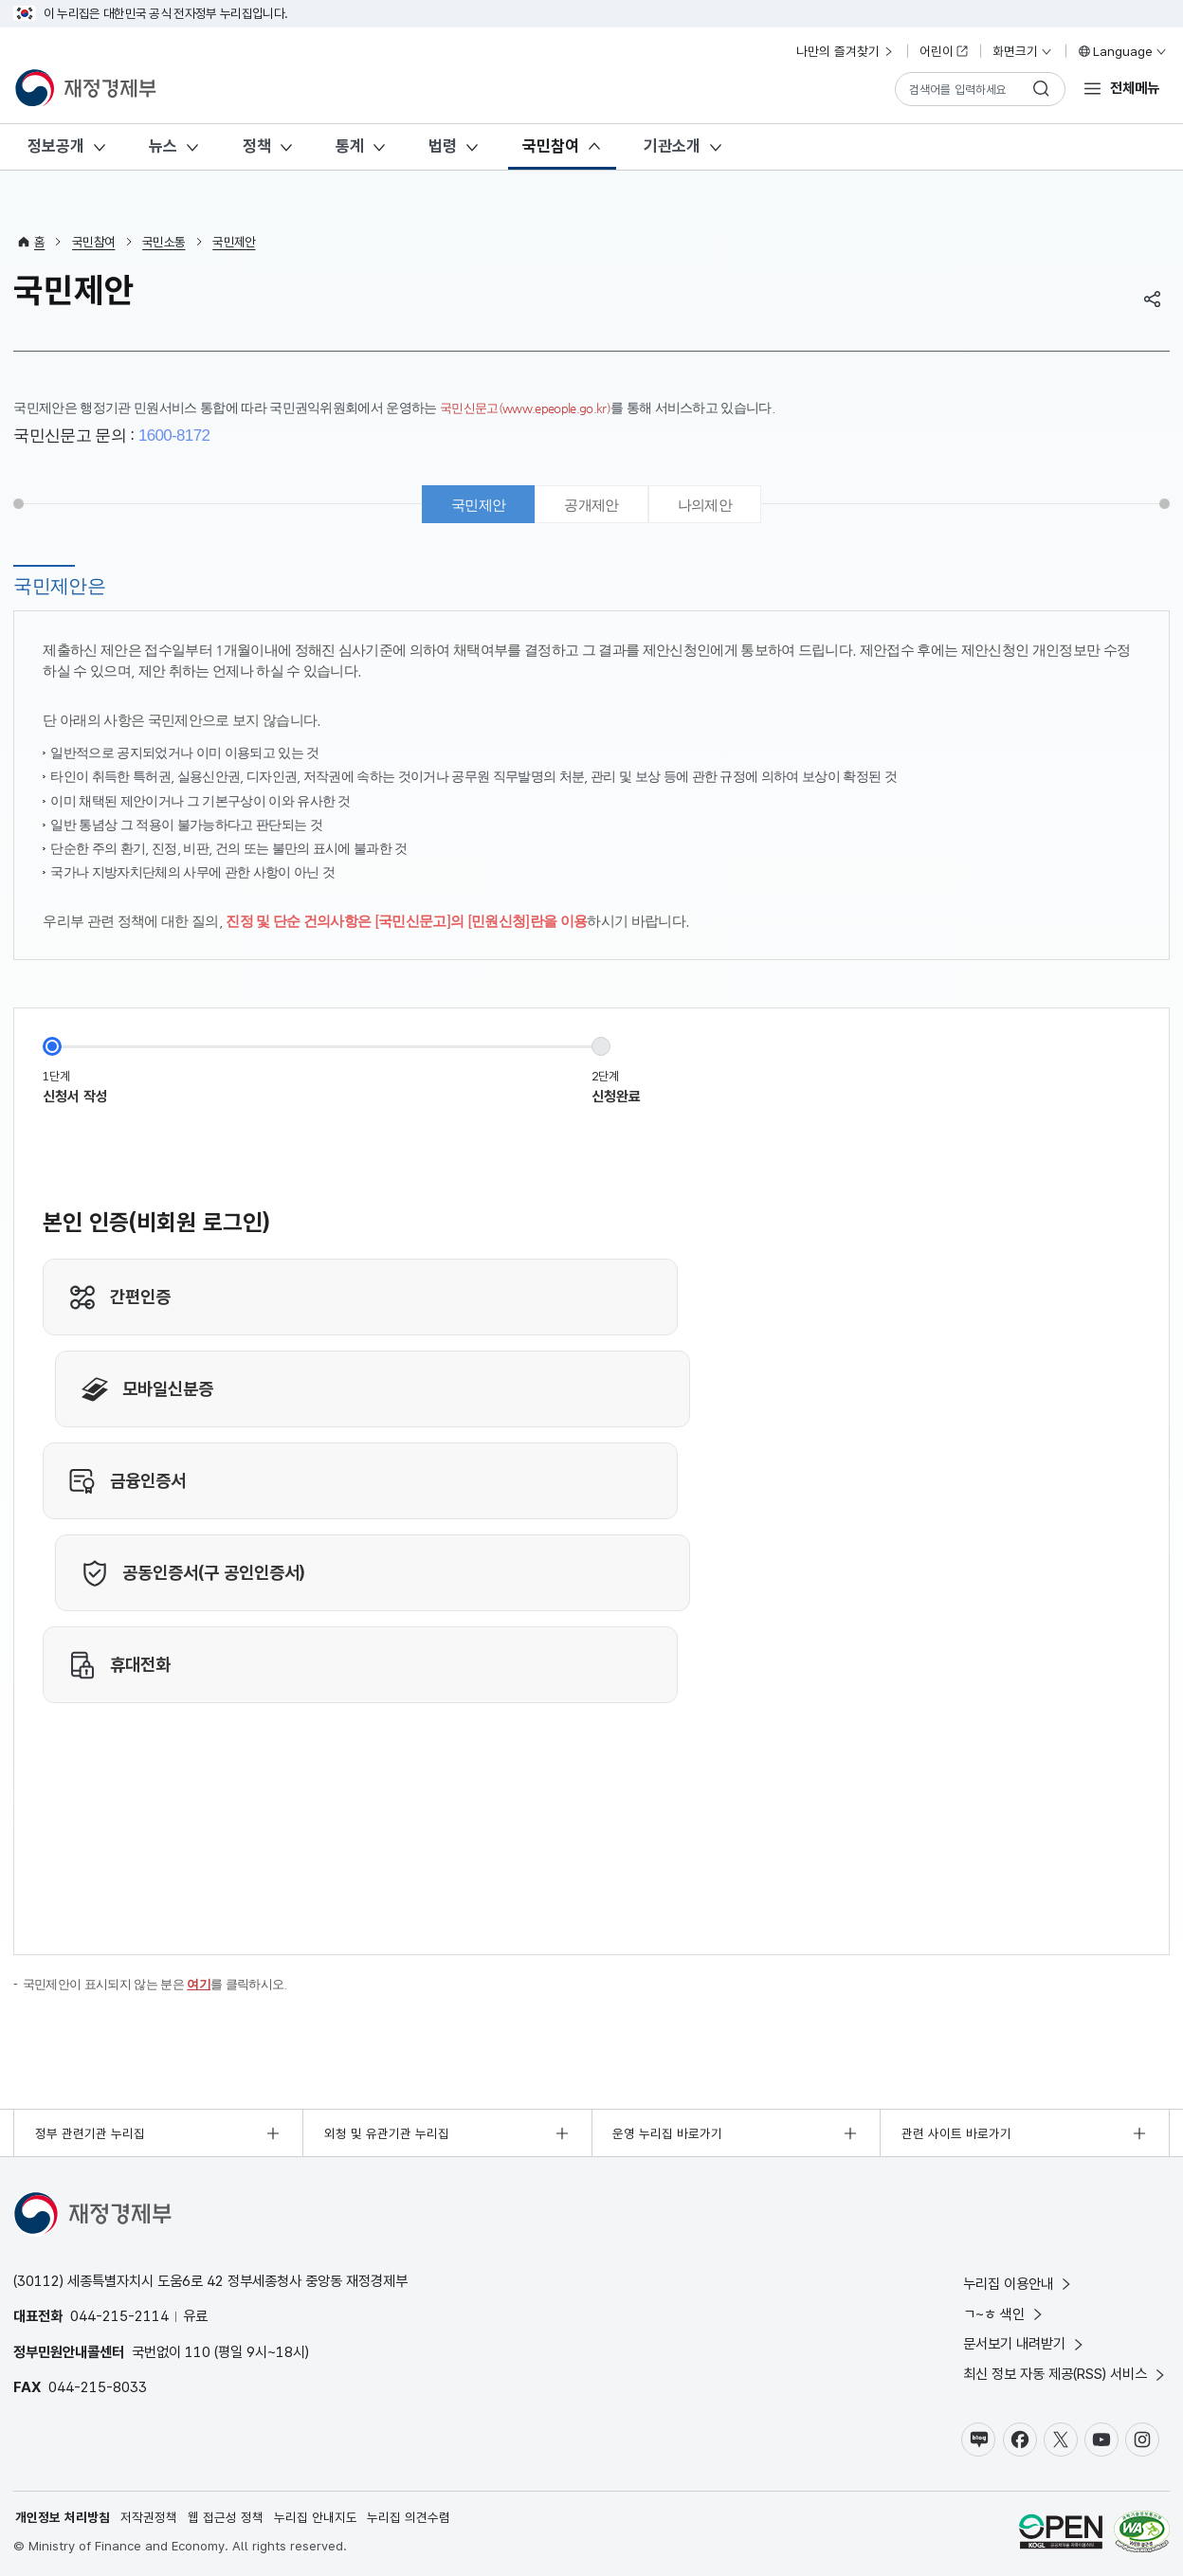 The height and width of the screenshot is (2576, 1183). What do you see at coordinates (226, 2517) in the screenshot?
I see `웹 접근성 정책` at bounding box center [226, 2517].